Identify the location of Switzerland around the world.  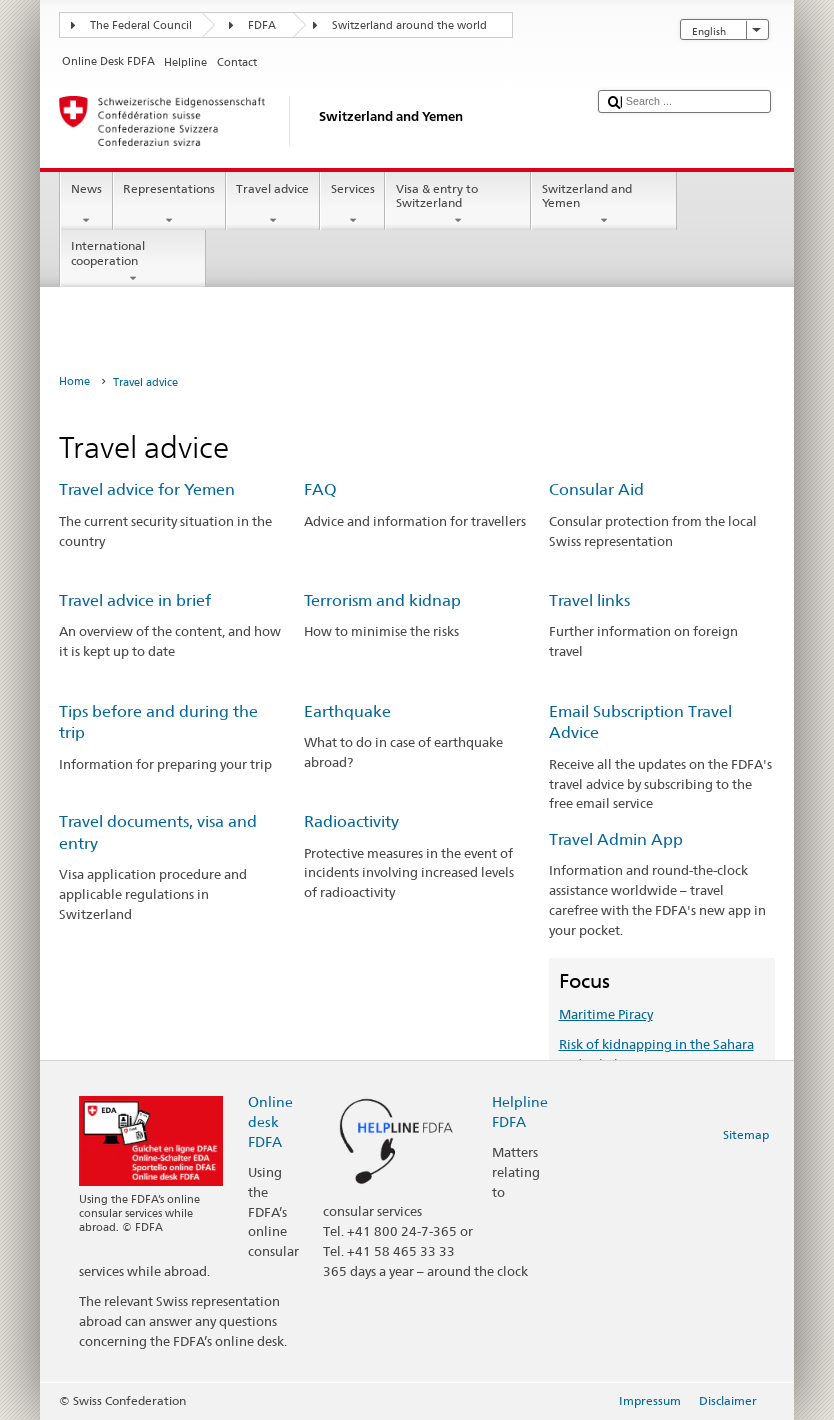
(409, 25).